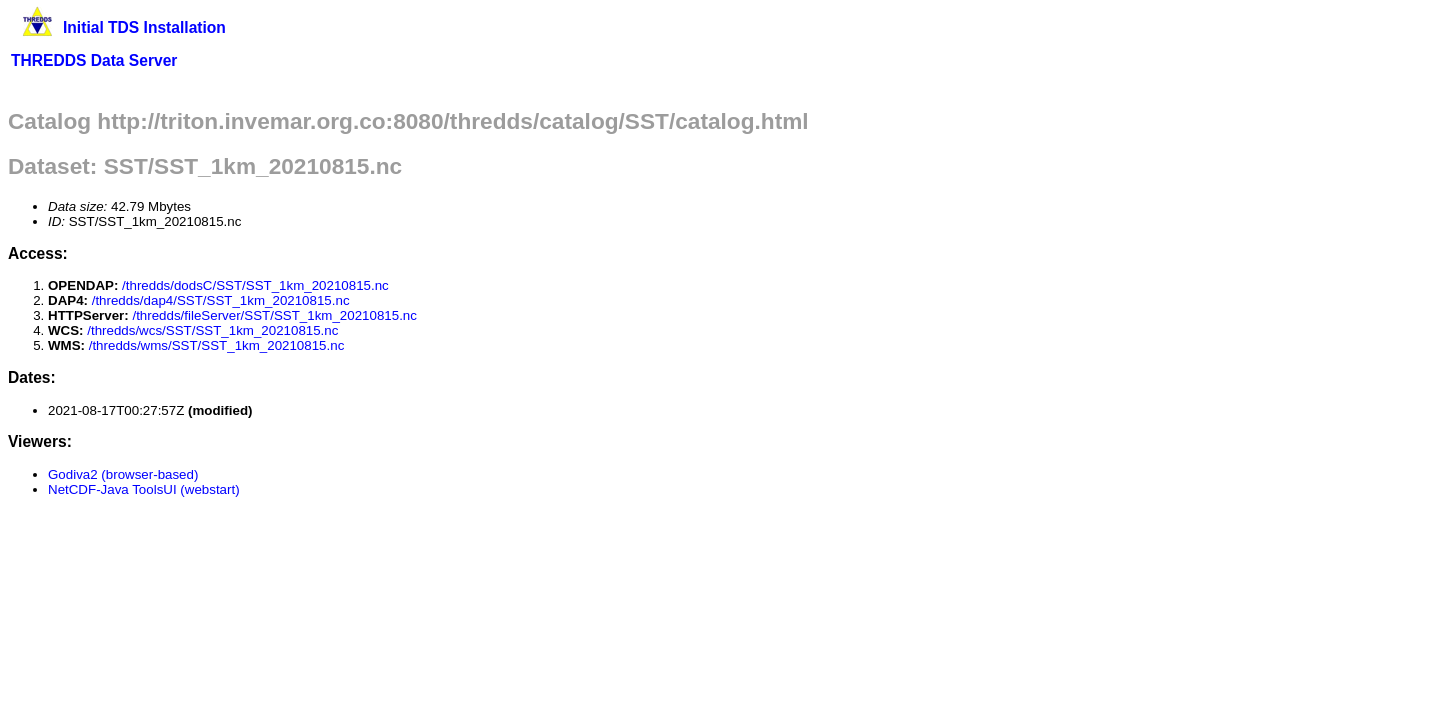  Describe the element at coordinates (217, 345) in the screenshot. I see `/thredds/wms/SST/SST_1km_20210815.nc` at that location.